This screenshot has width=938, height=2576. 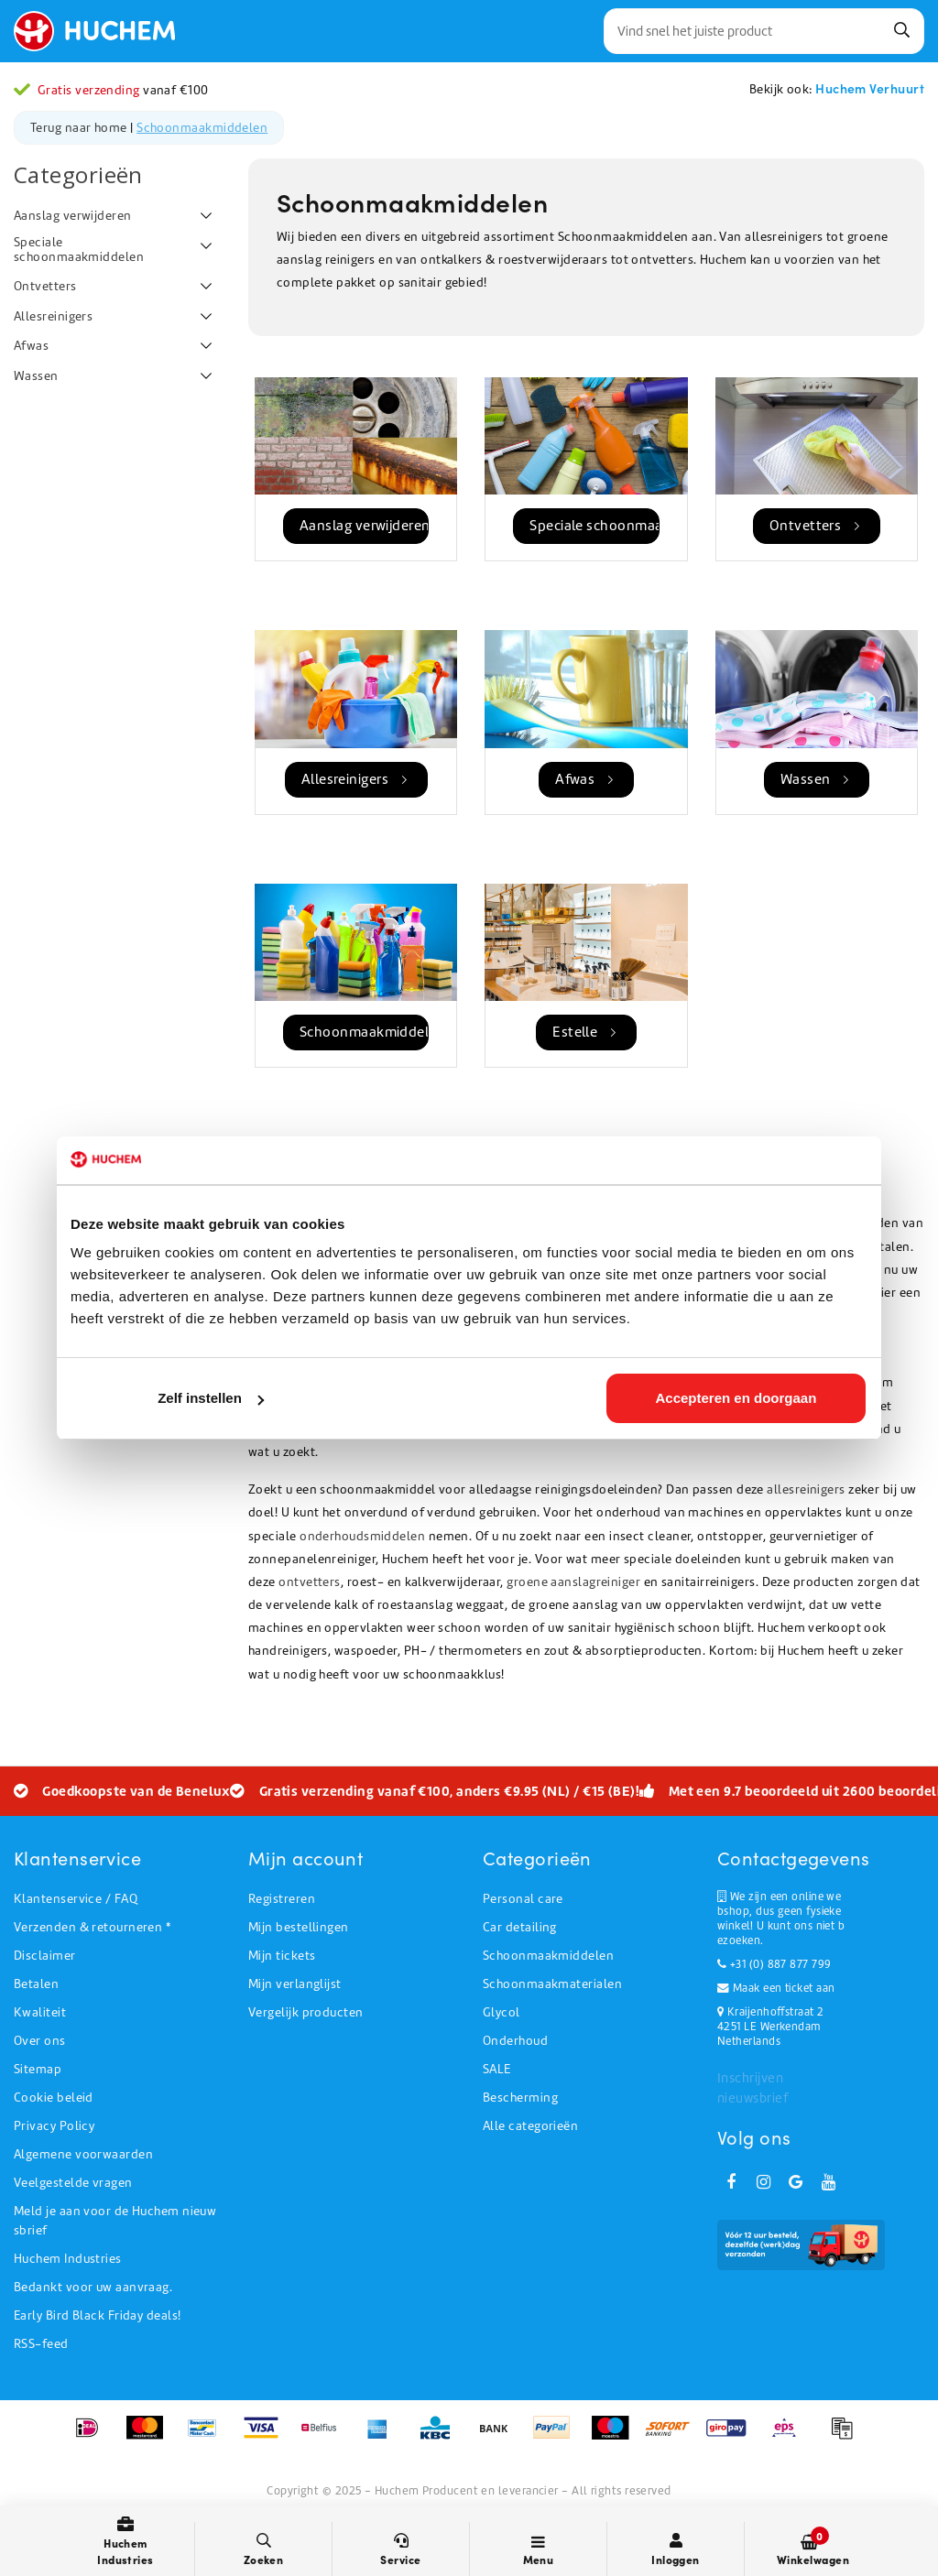 What do you see at coordinates (736, 1398) in the screenshot?
I see `Accepteren en doorgaan` at bounding box center [736, 1398].